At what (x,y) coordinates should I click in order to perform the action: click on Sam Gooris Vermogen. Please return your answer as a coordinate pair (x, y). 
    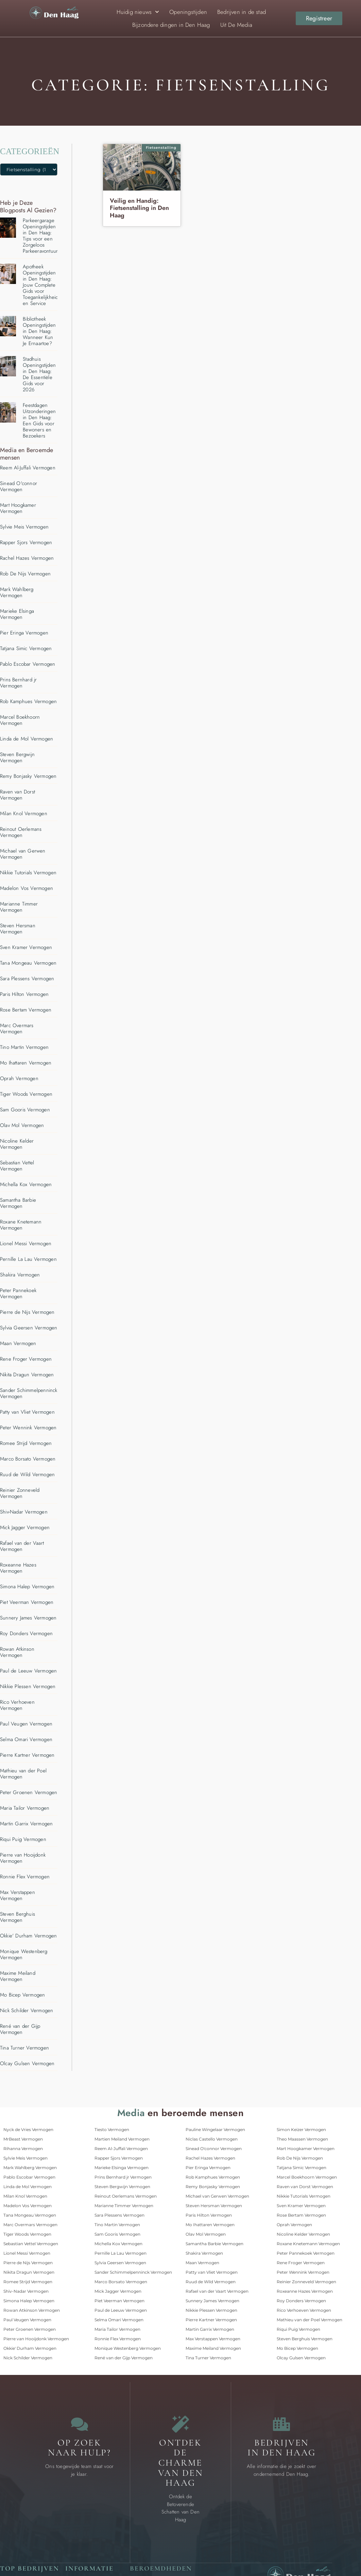
    Looking at the image, I should click on (25, 1109).